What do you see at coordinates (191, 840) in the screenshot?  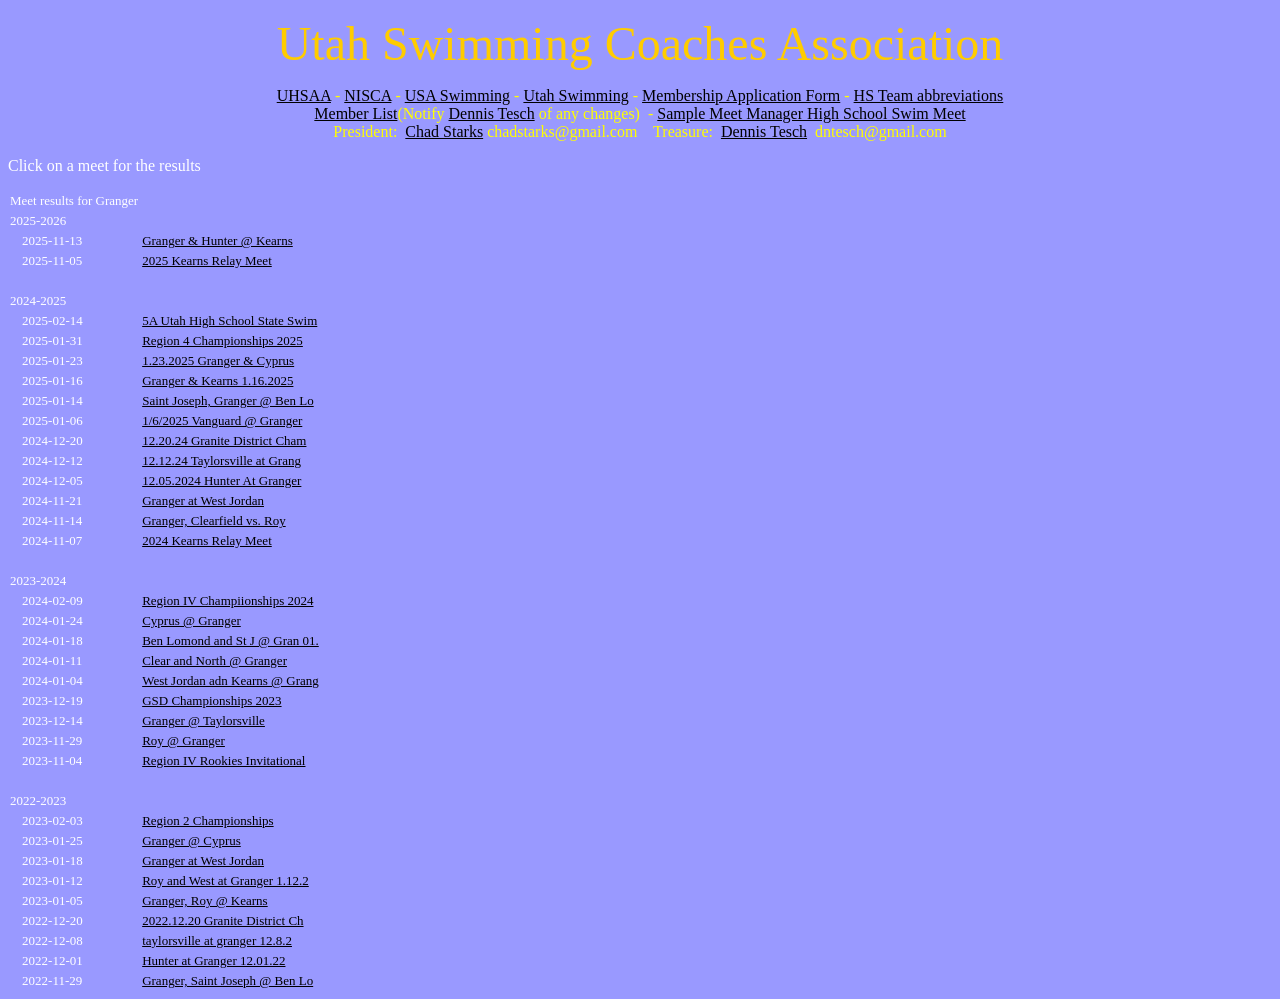 I see `Granger @ Cyprus` at bounding box center [191, 840].